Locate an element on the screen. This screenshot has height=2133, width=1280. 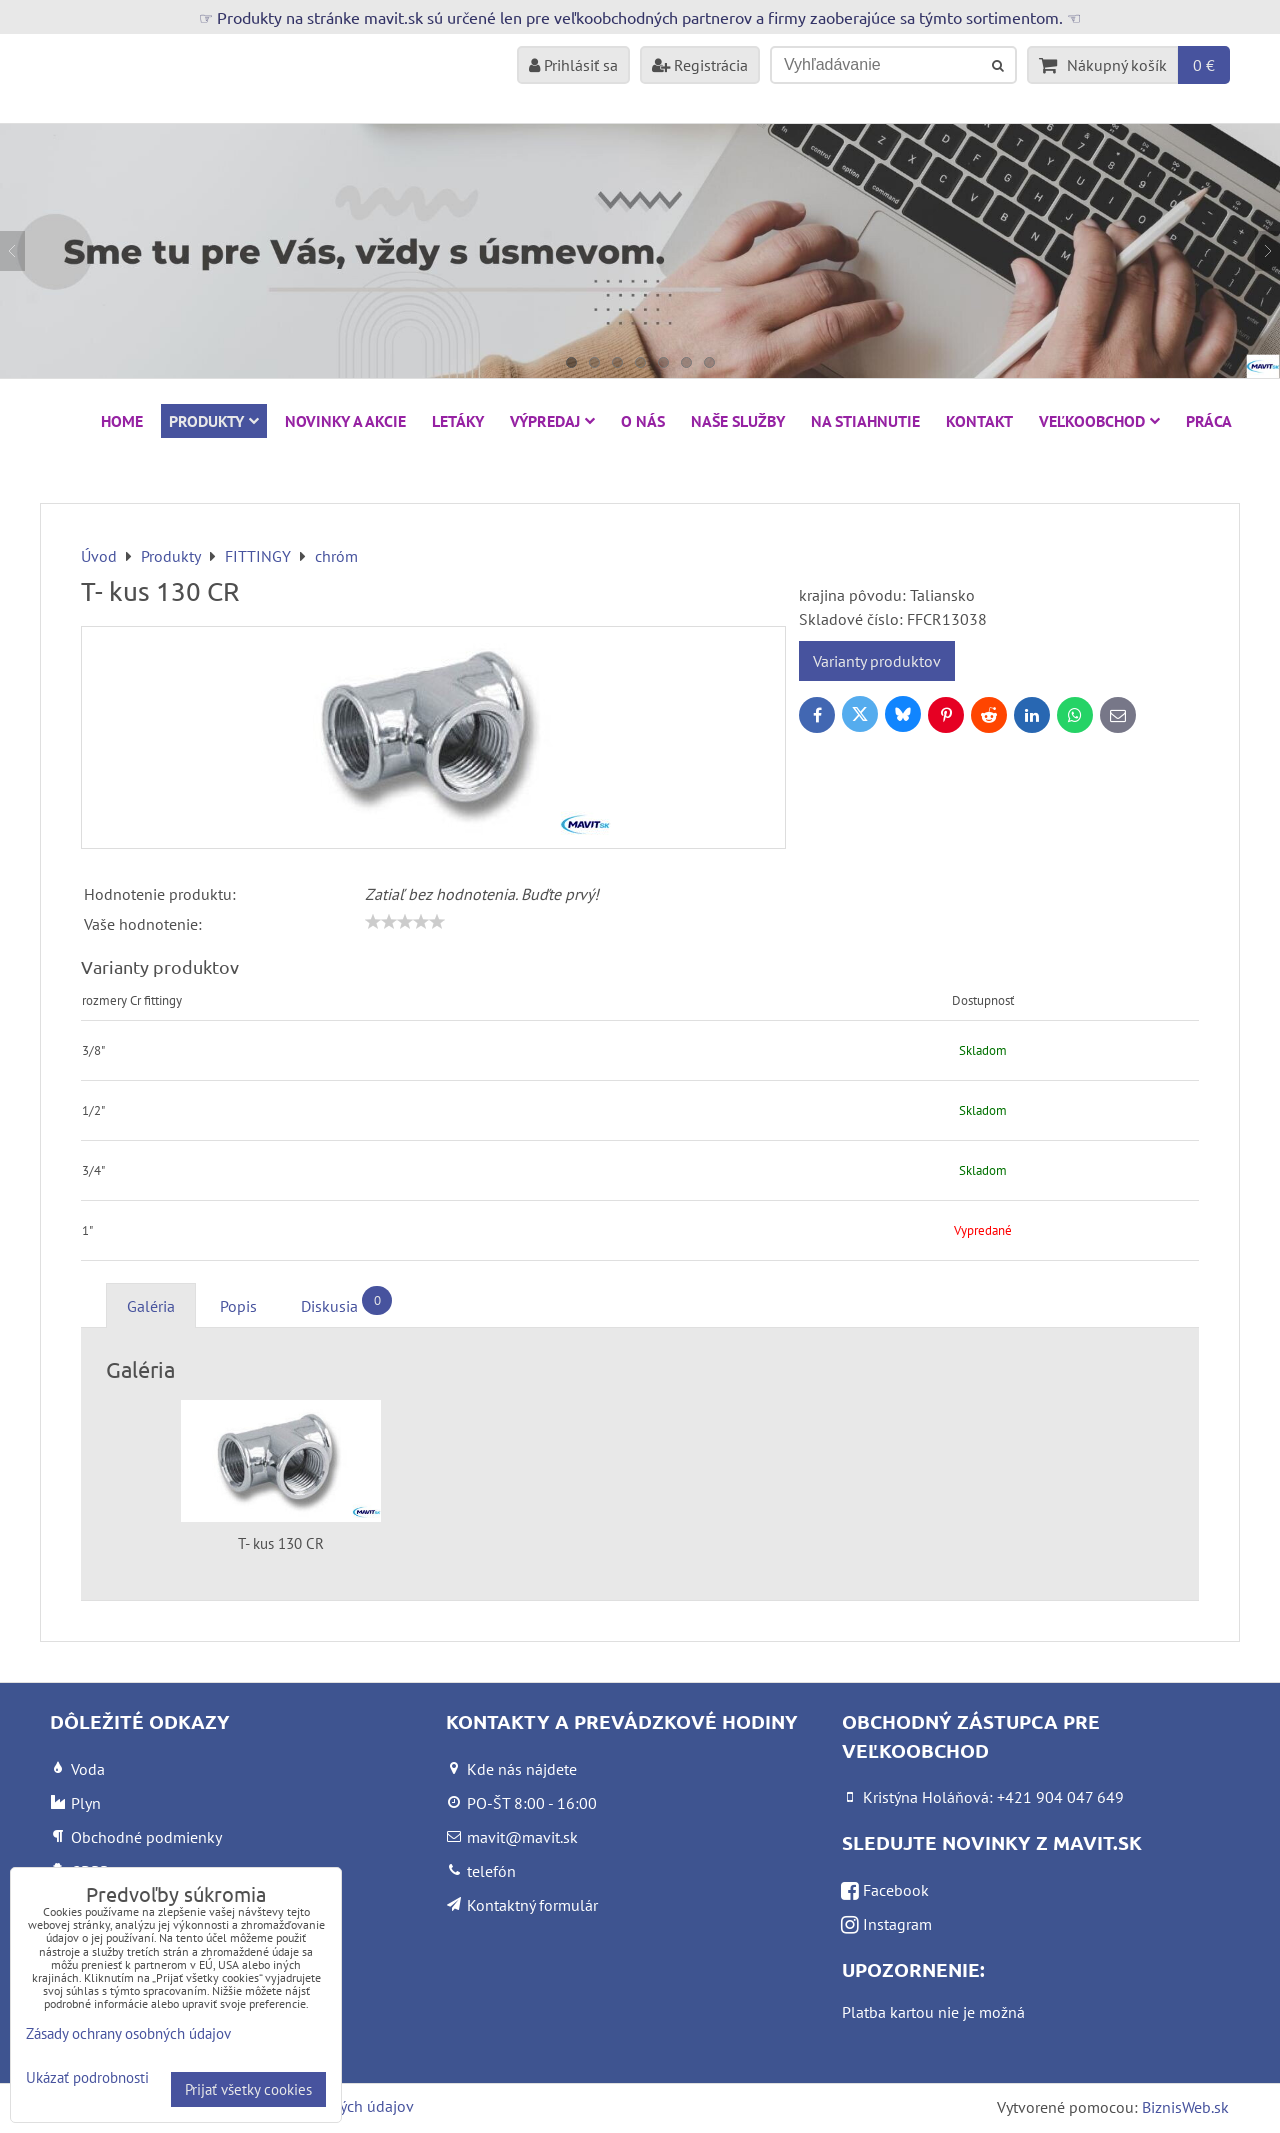
Registrácia is located at coordinates (700, 65).